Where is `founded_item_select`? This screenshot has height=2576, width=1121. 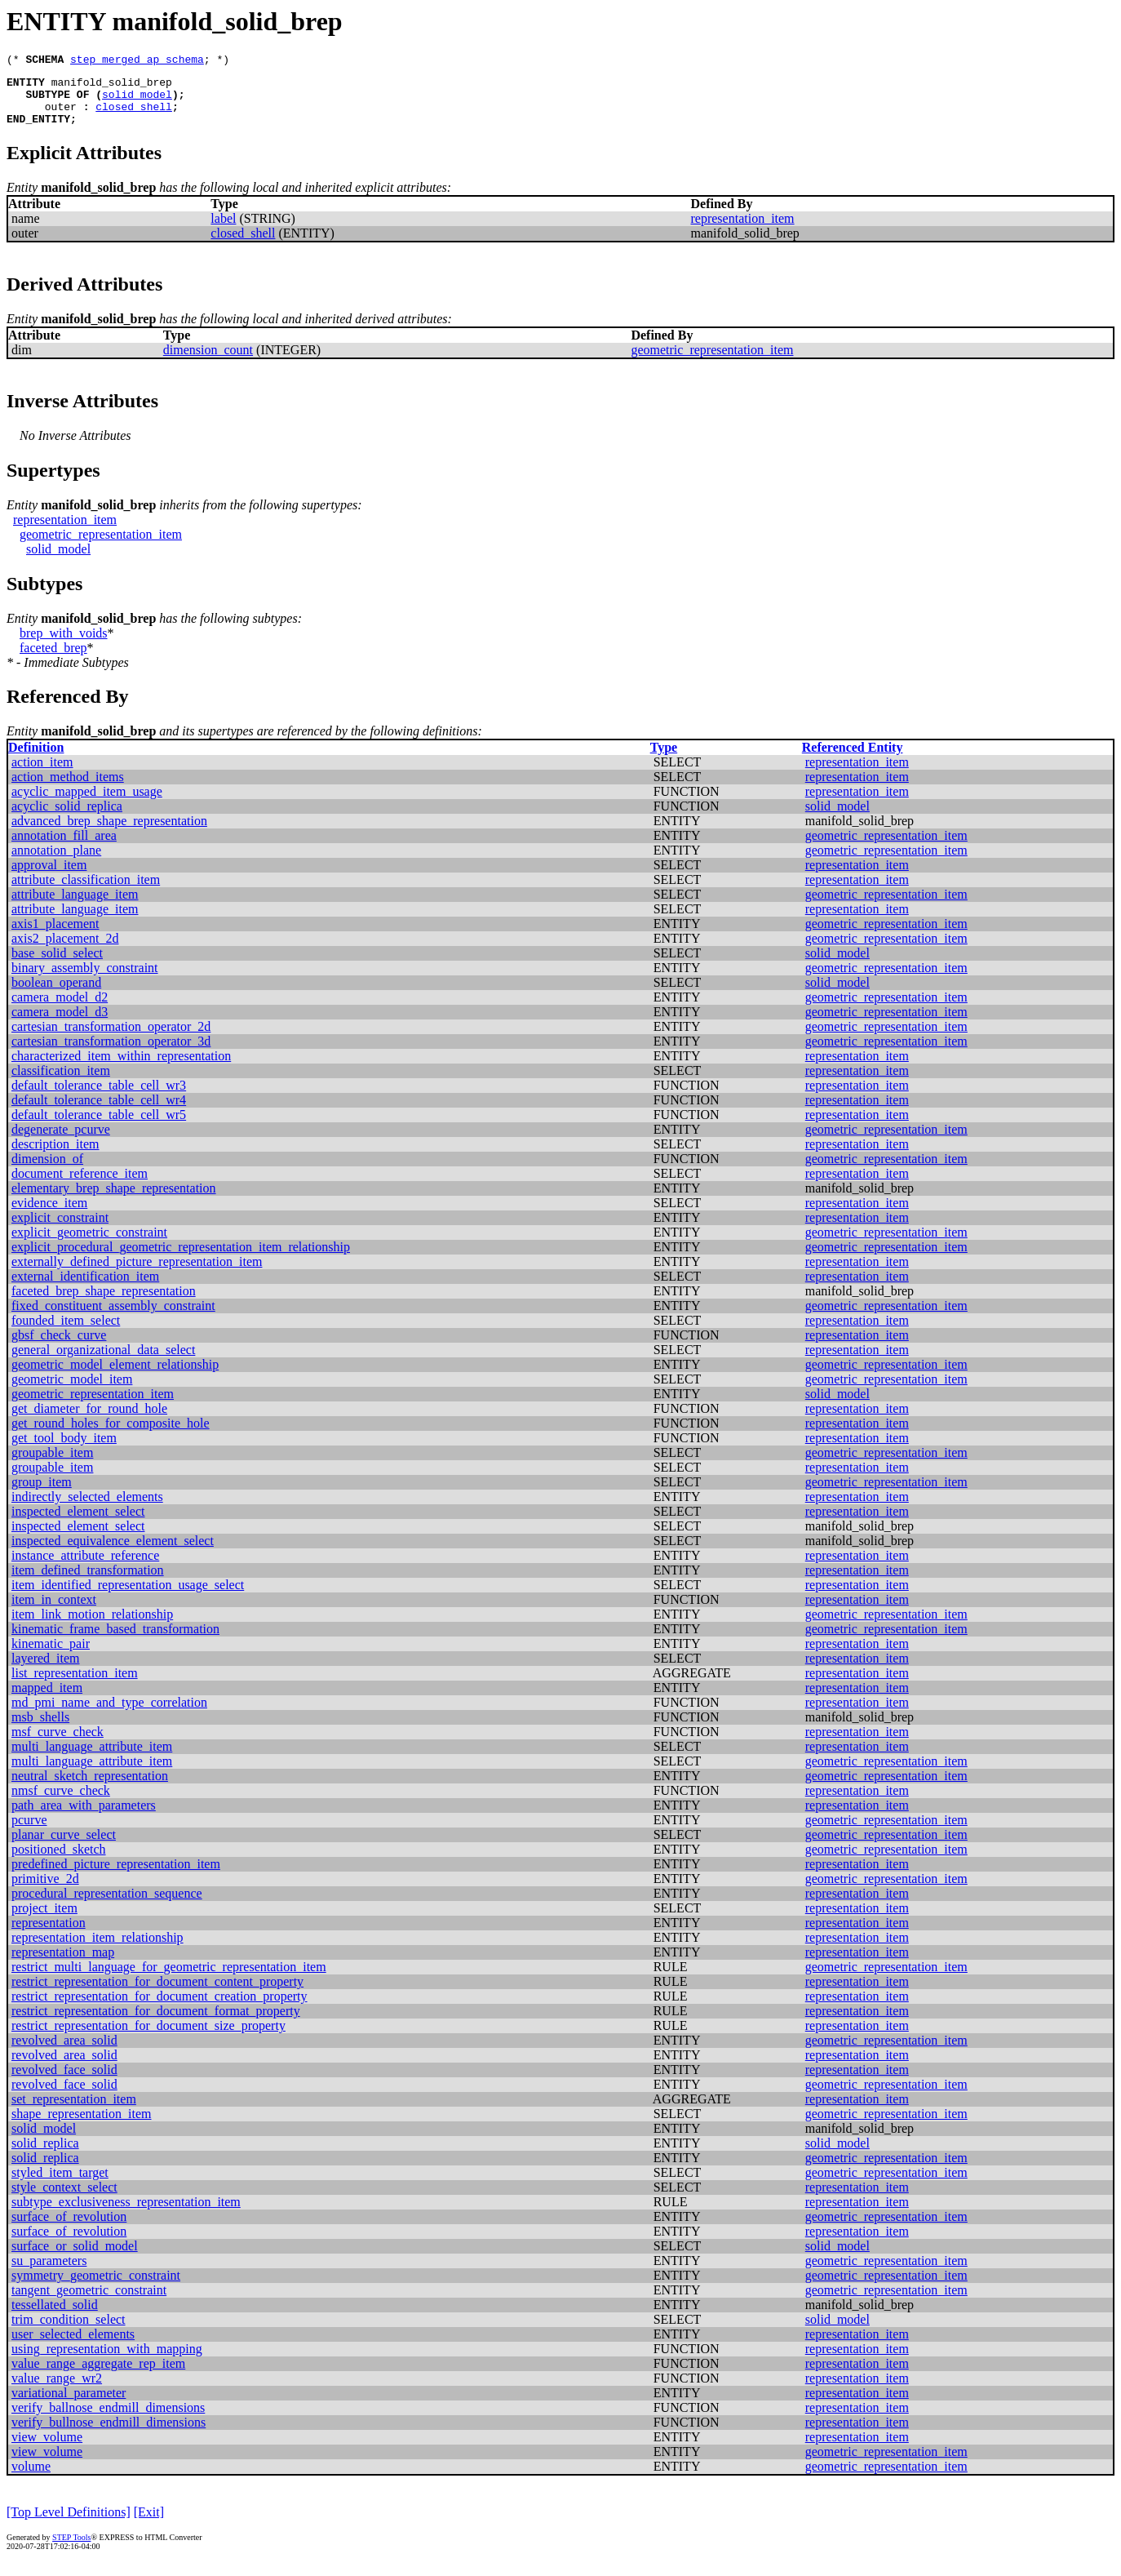 founded_item_select is located at coordinates (65, 1332).